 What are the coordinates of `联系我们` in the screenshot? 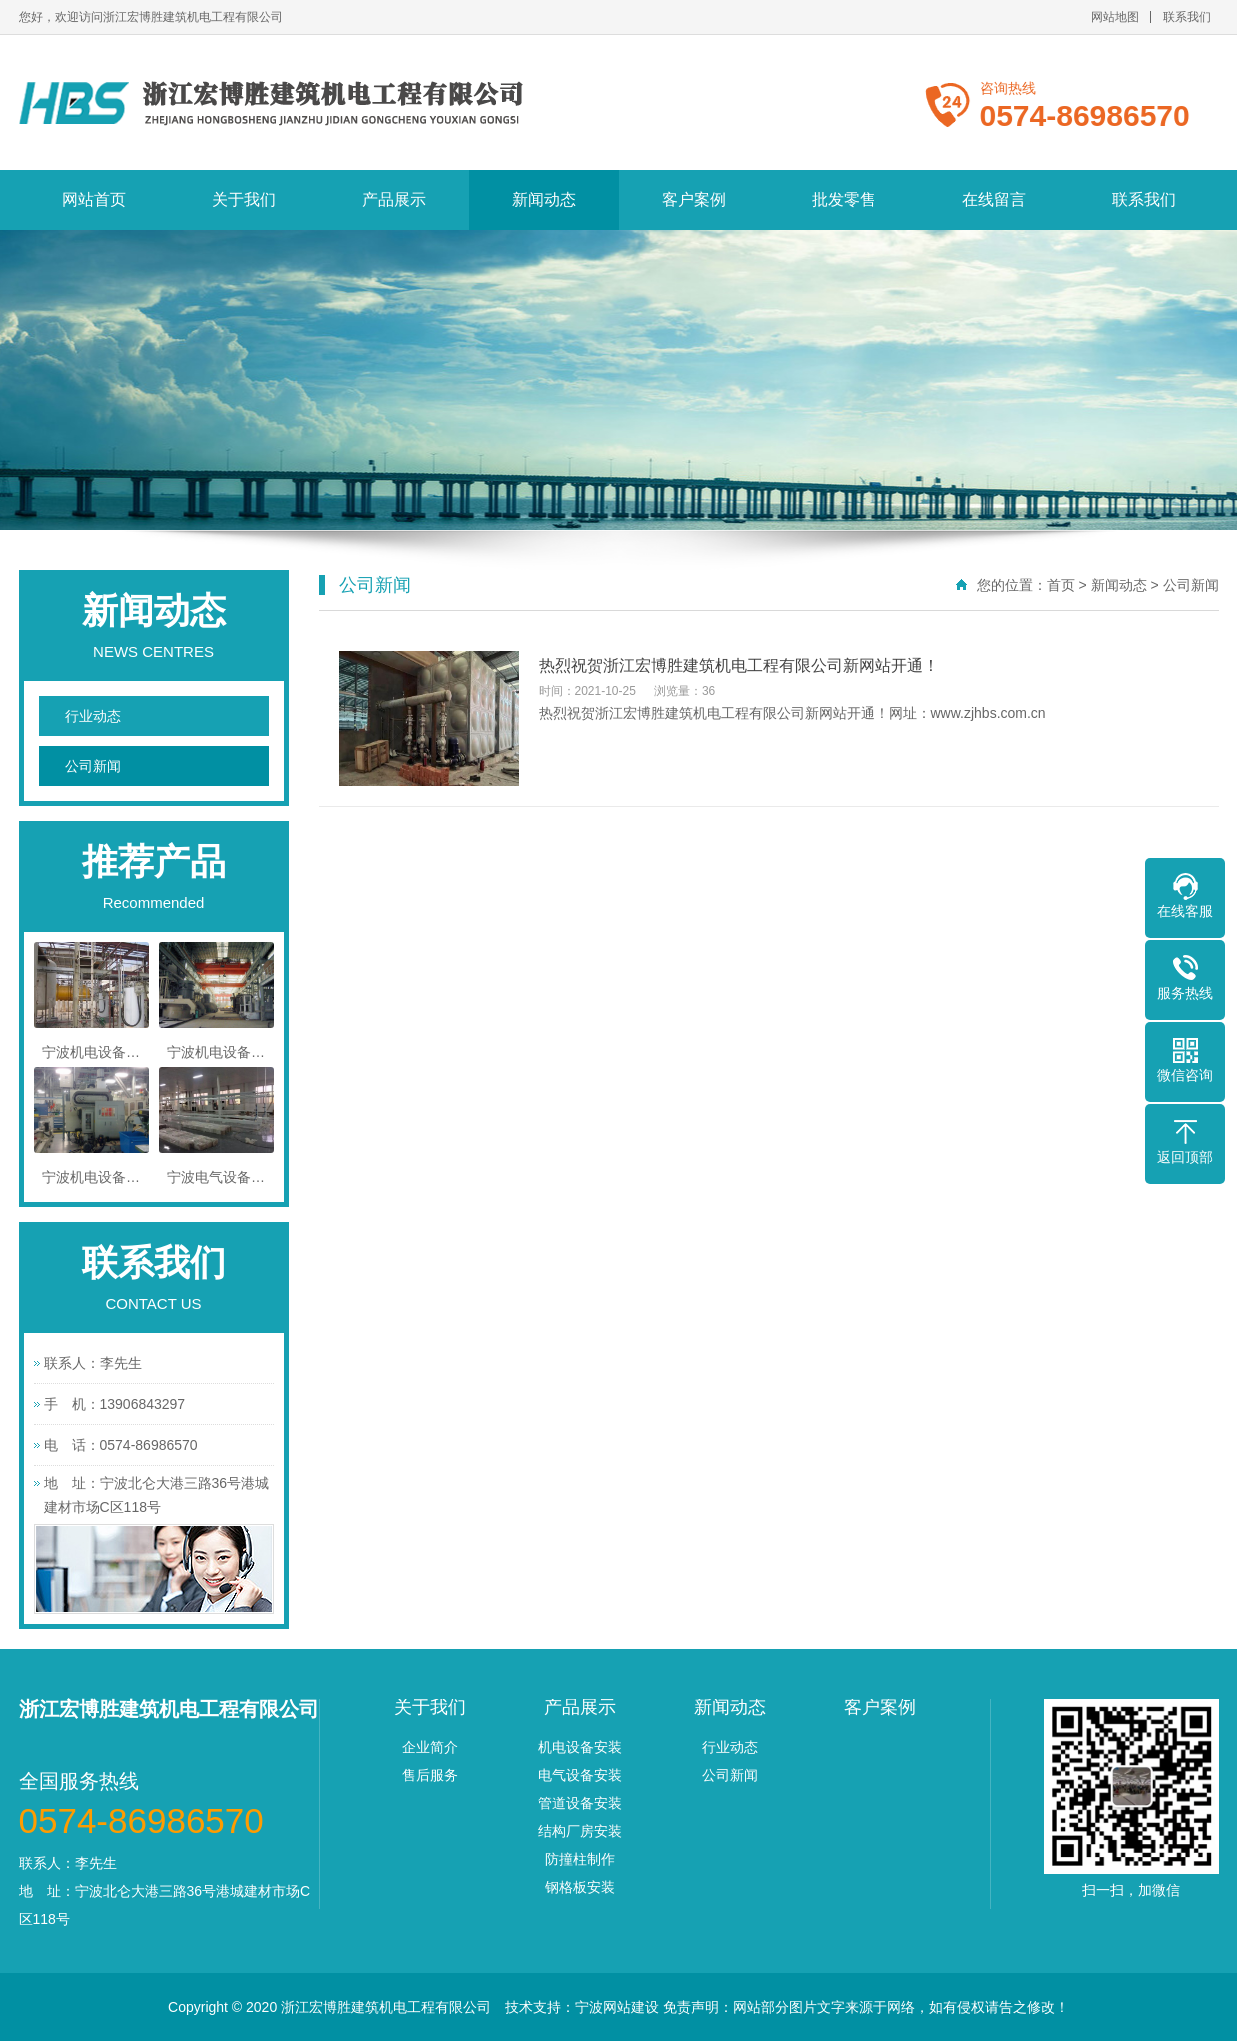 It's located at (1187, 17).